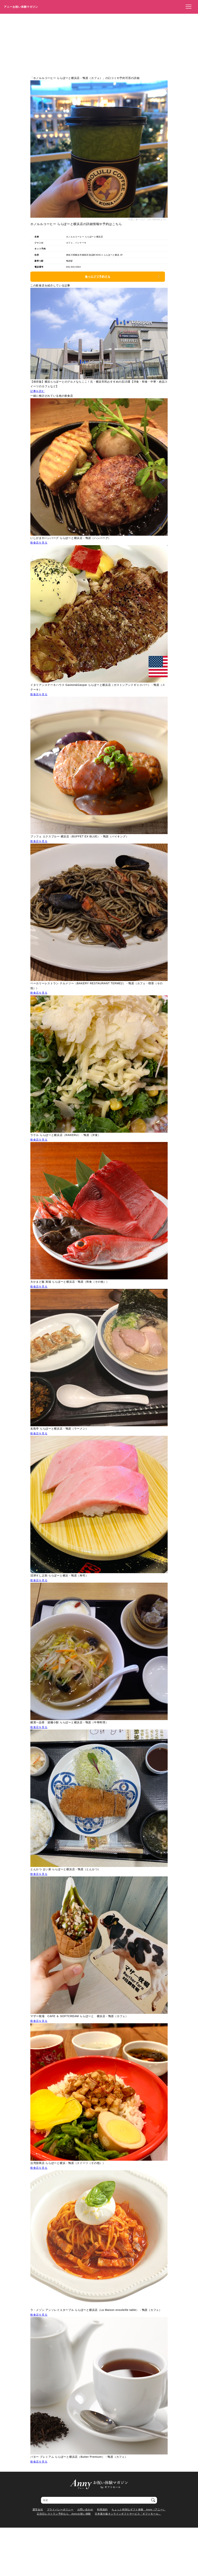 This screenshot has height=2576, width=198. Describe the element at coordinates (21, 6) in the screenshot. I see `アニーお祝い体験マガジン` at that location.